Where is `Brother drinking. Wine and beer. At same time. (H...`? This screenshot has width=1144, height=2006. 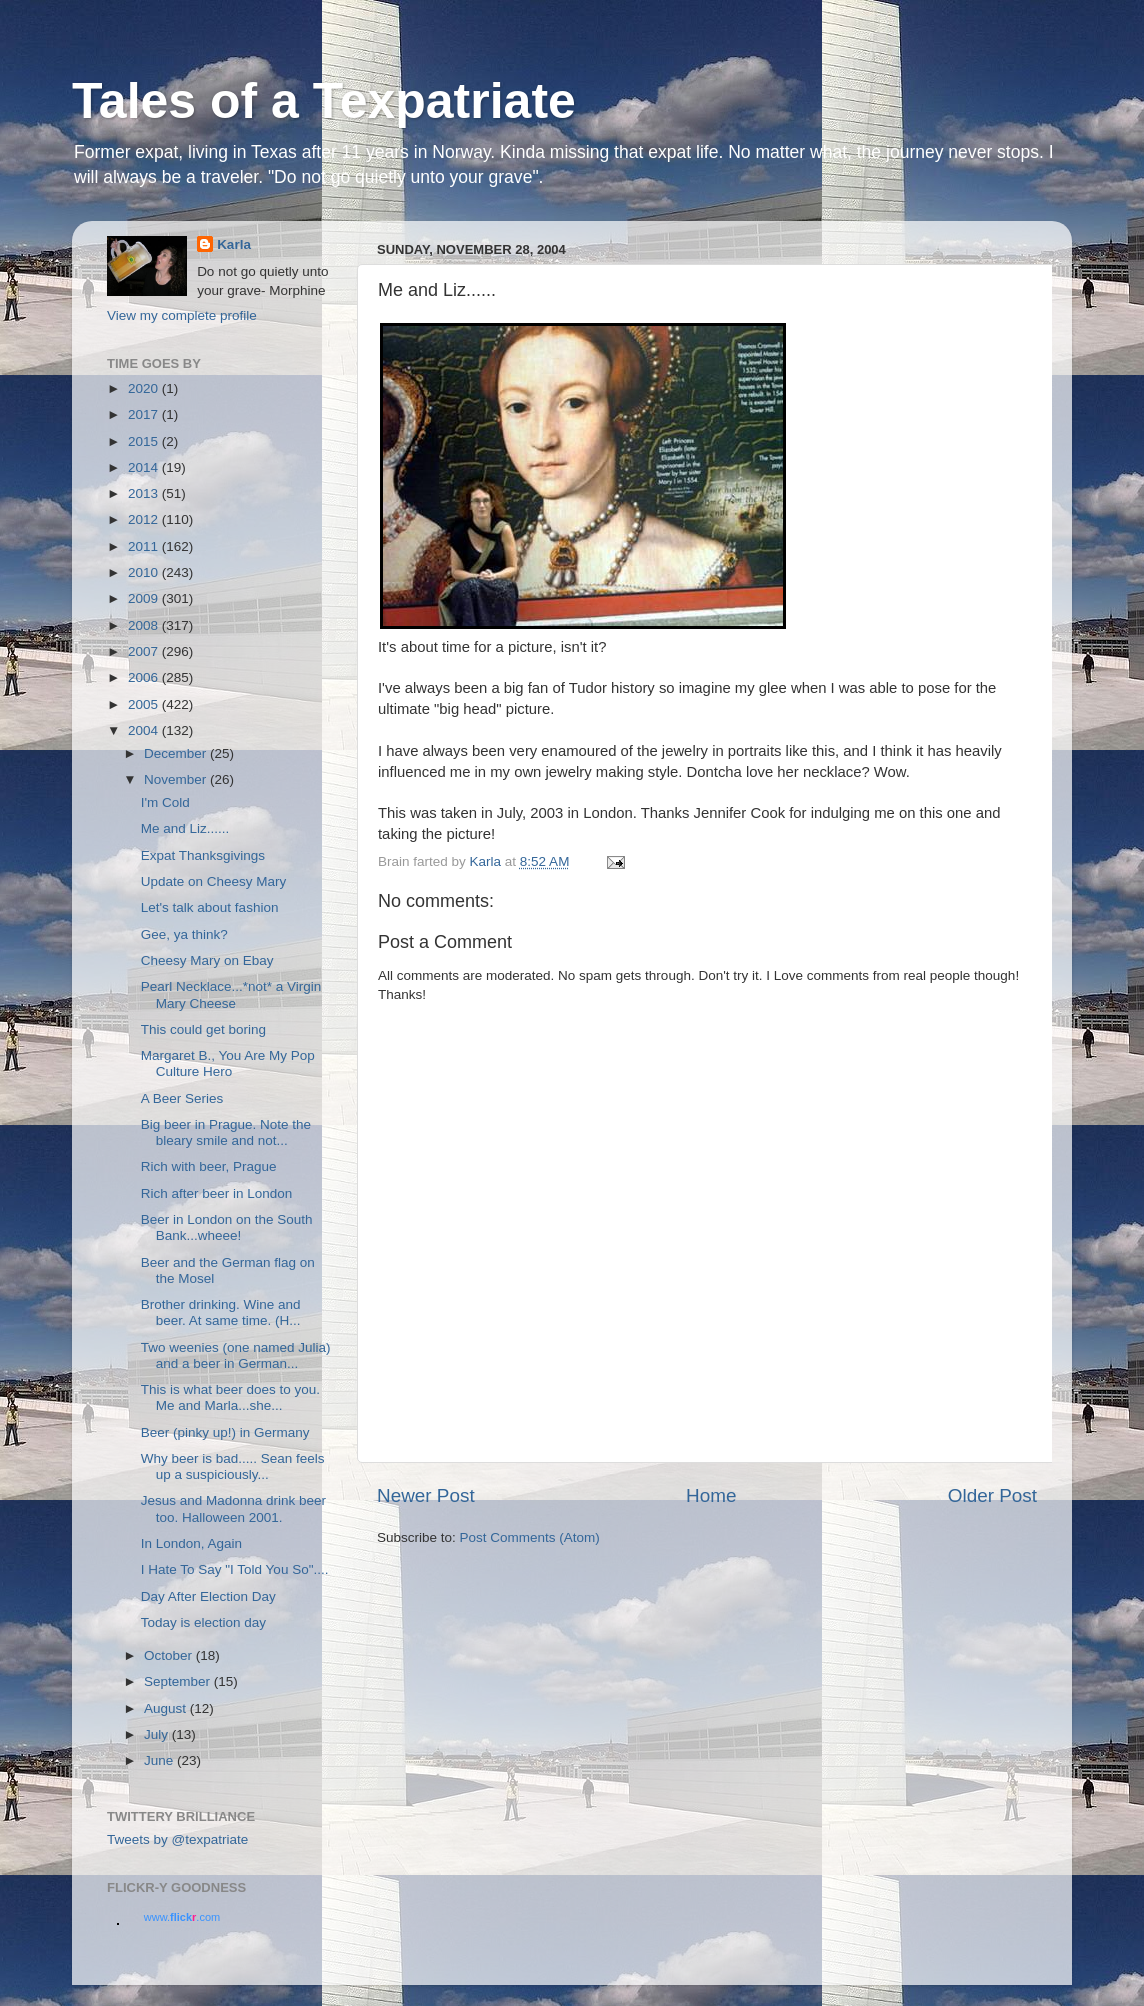
Brother drinking. Wine and beer. At same time. (H... is located at coordinates (221, 1312).